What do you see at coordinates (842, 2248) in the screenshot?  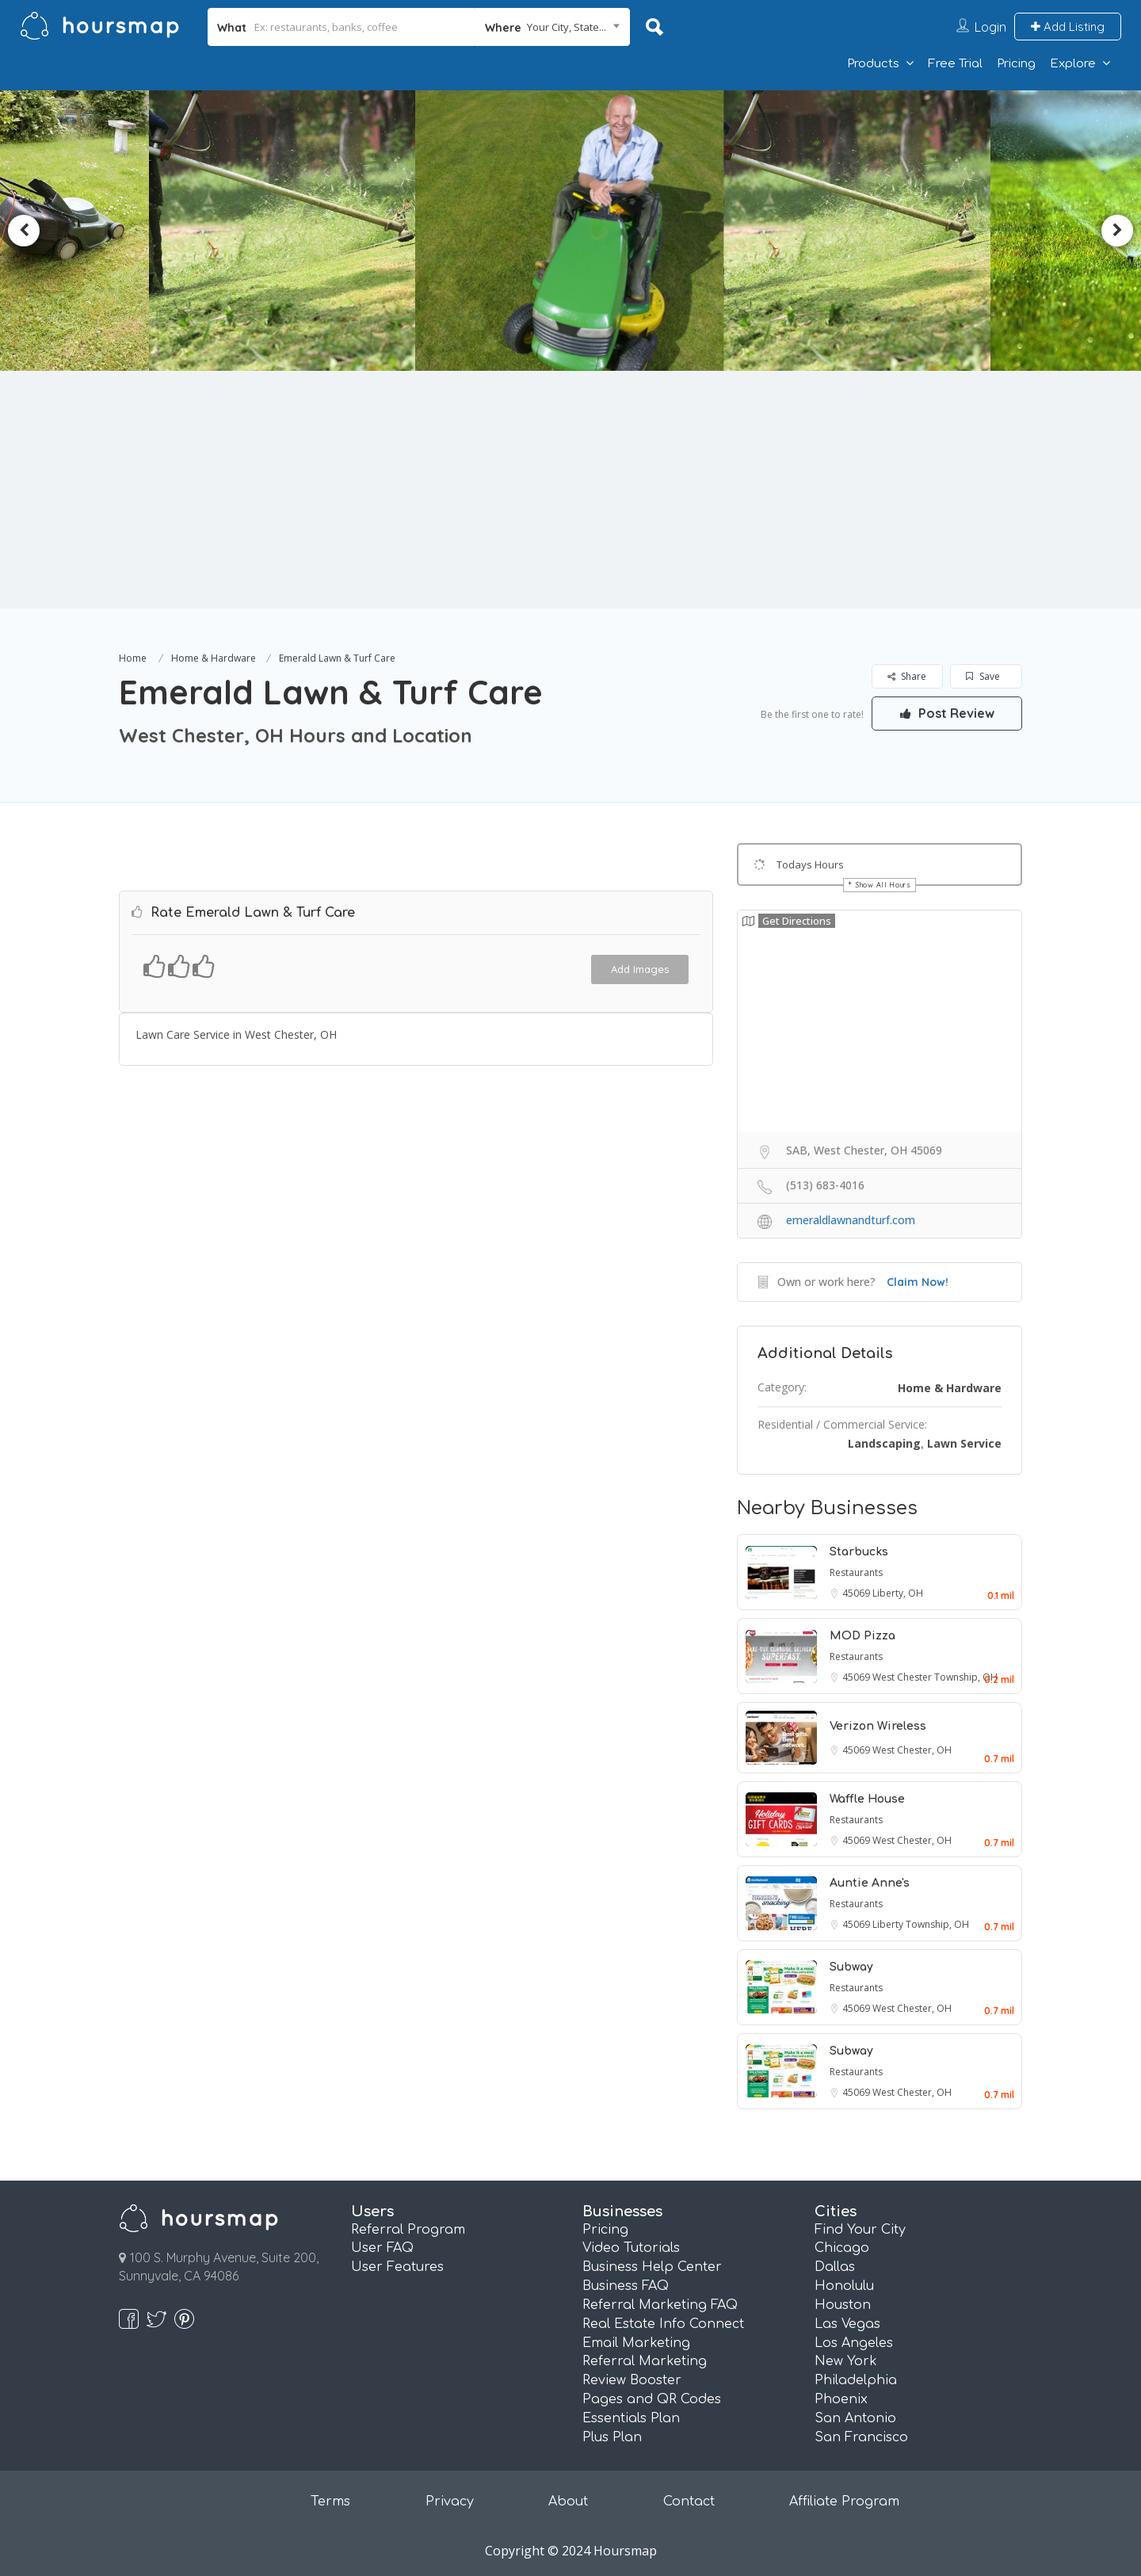 I see `Chicago` at bounding box center [842, 2248].